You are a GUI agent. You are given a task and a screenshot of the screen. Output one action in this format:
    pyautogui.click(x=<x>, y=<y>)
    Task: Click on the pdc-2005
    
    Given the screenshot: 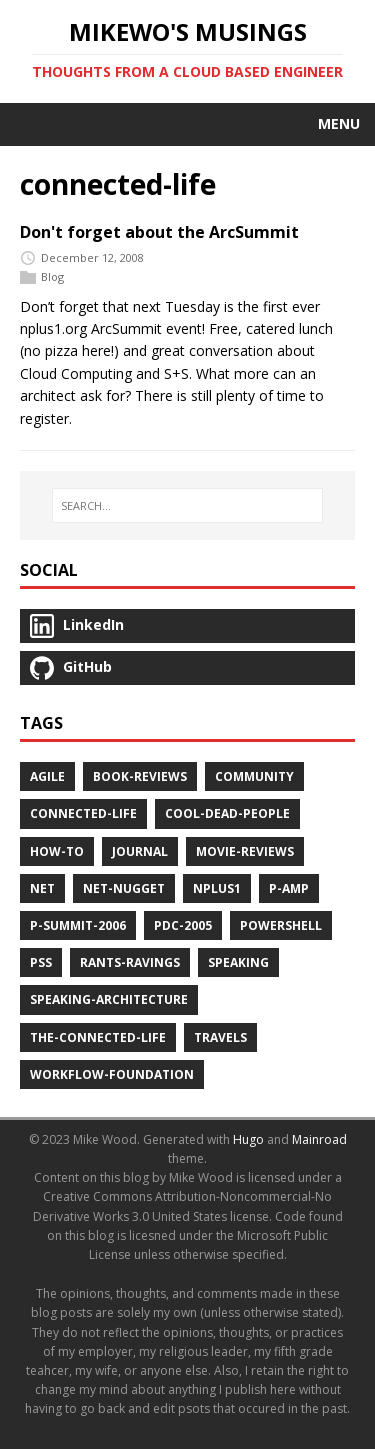 What is the action you would take?
    pyautogui.click(x=183, y=925)
    